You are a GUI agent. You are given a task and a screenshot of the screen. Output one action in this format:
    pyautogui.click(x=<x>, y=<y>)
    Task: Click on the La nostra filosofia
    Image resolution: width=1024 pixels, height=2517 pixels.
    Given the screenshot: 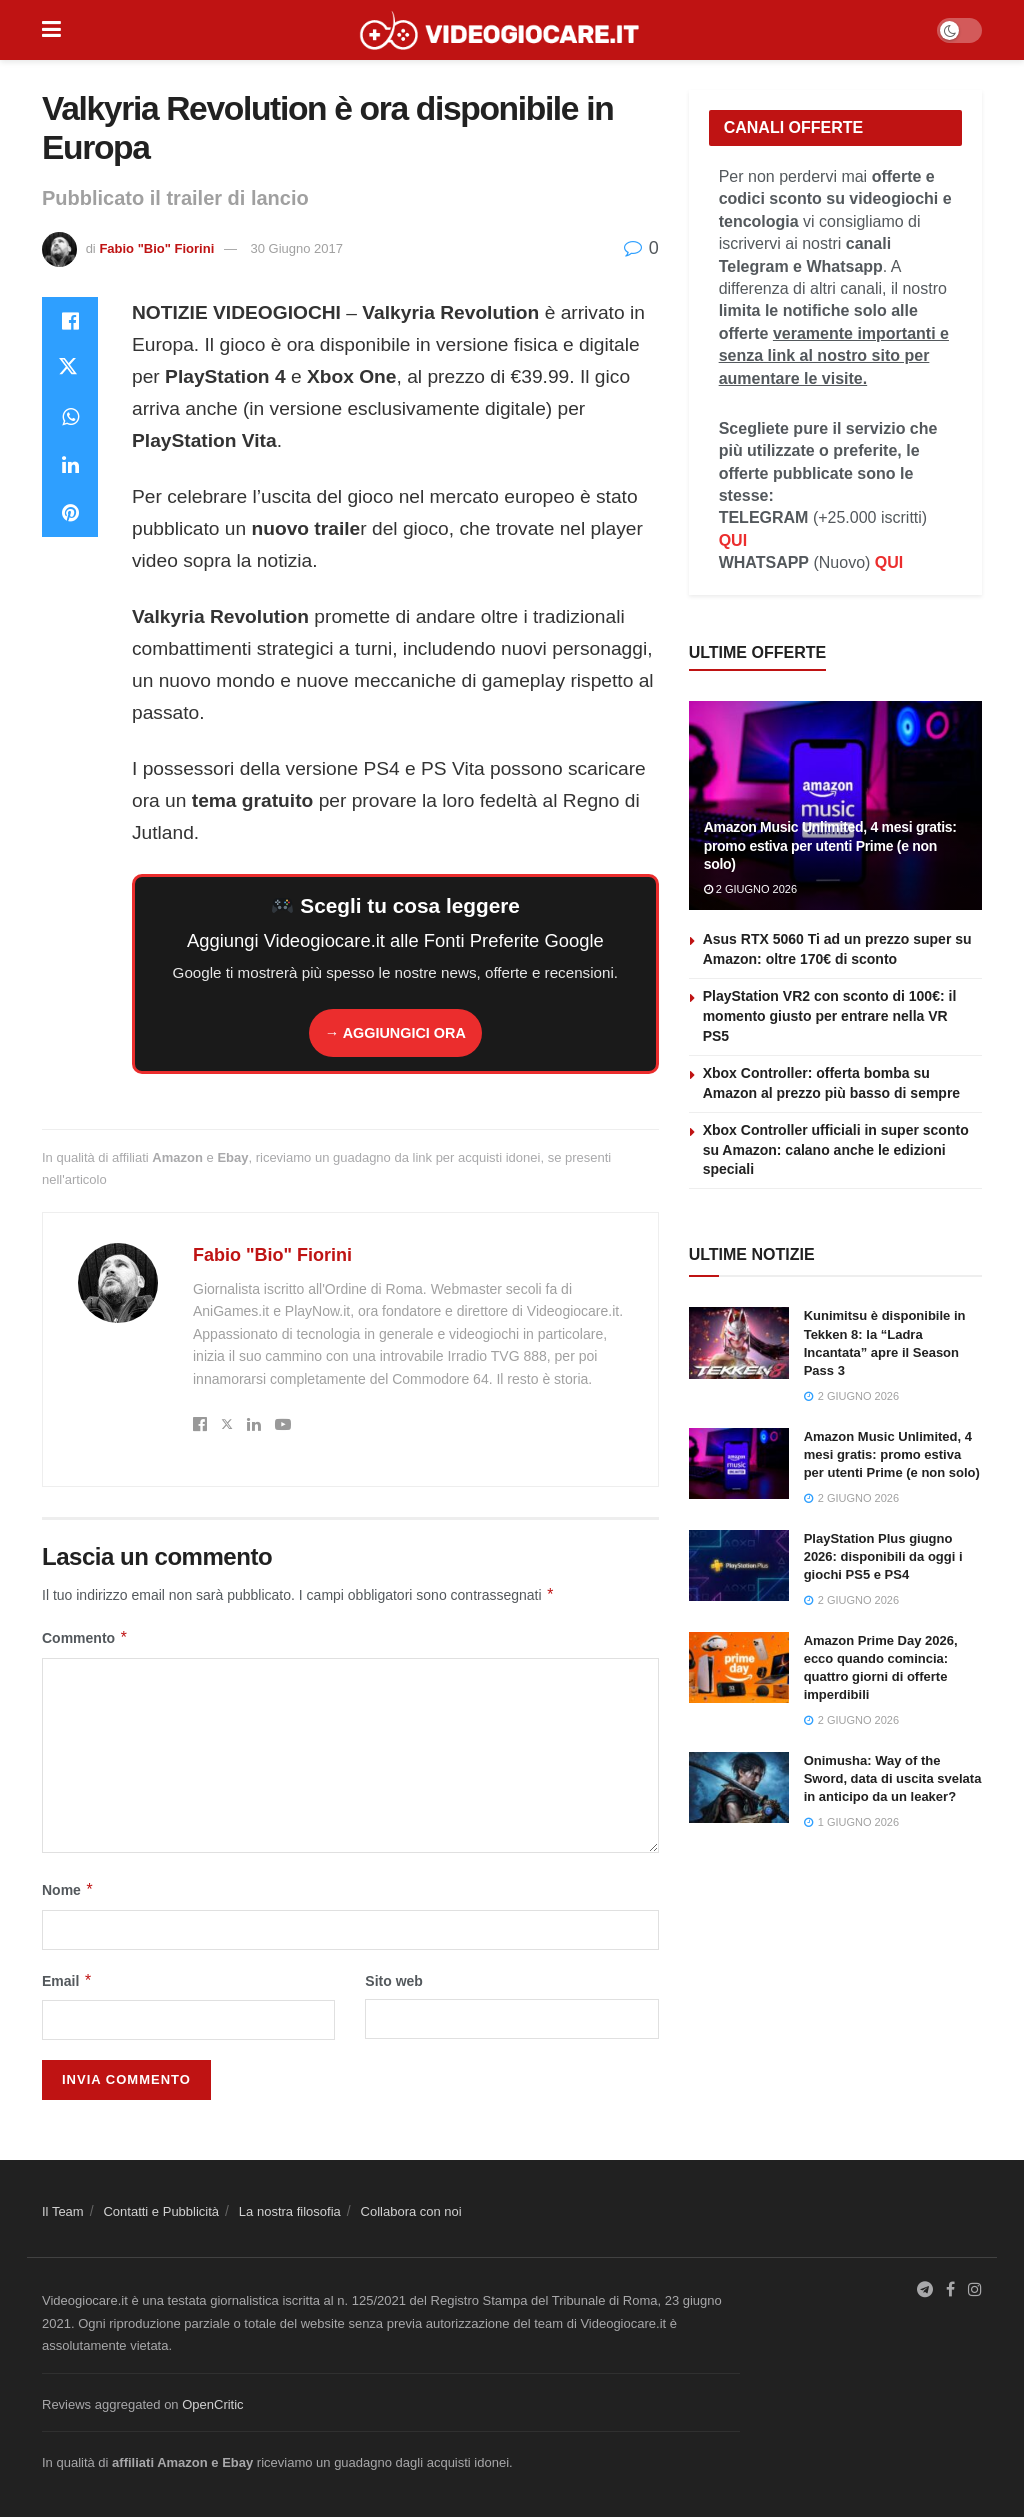 What is the action you would take?
    pyautogui.click(x=290, y=2211)
    